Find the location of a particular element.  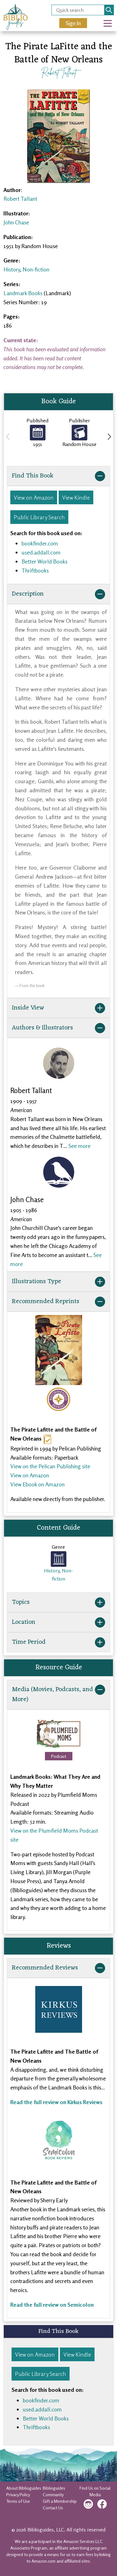

View on Amazon is located at coordinates (34, 497).